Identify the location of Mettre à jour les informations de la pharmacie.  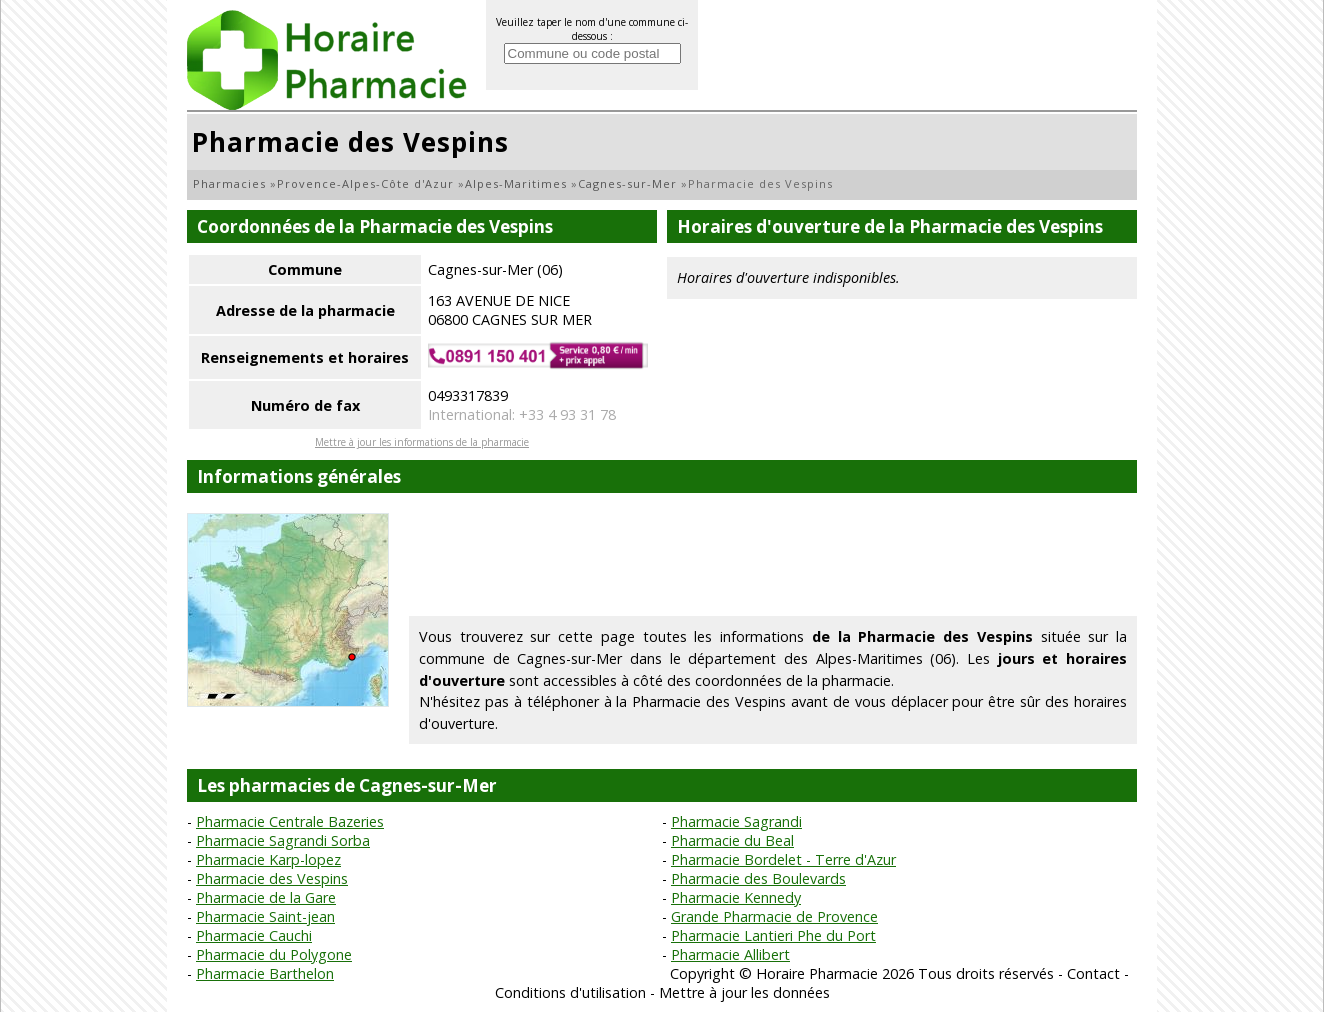
(422, 442).